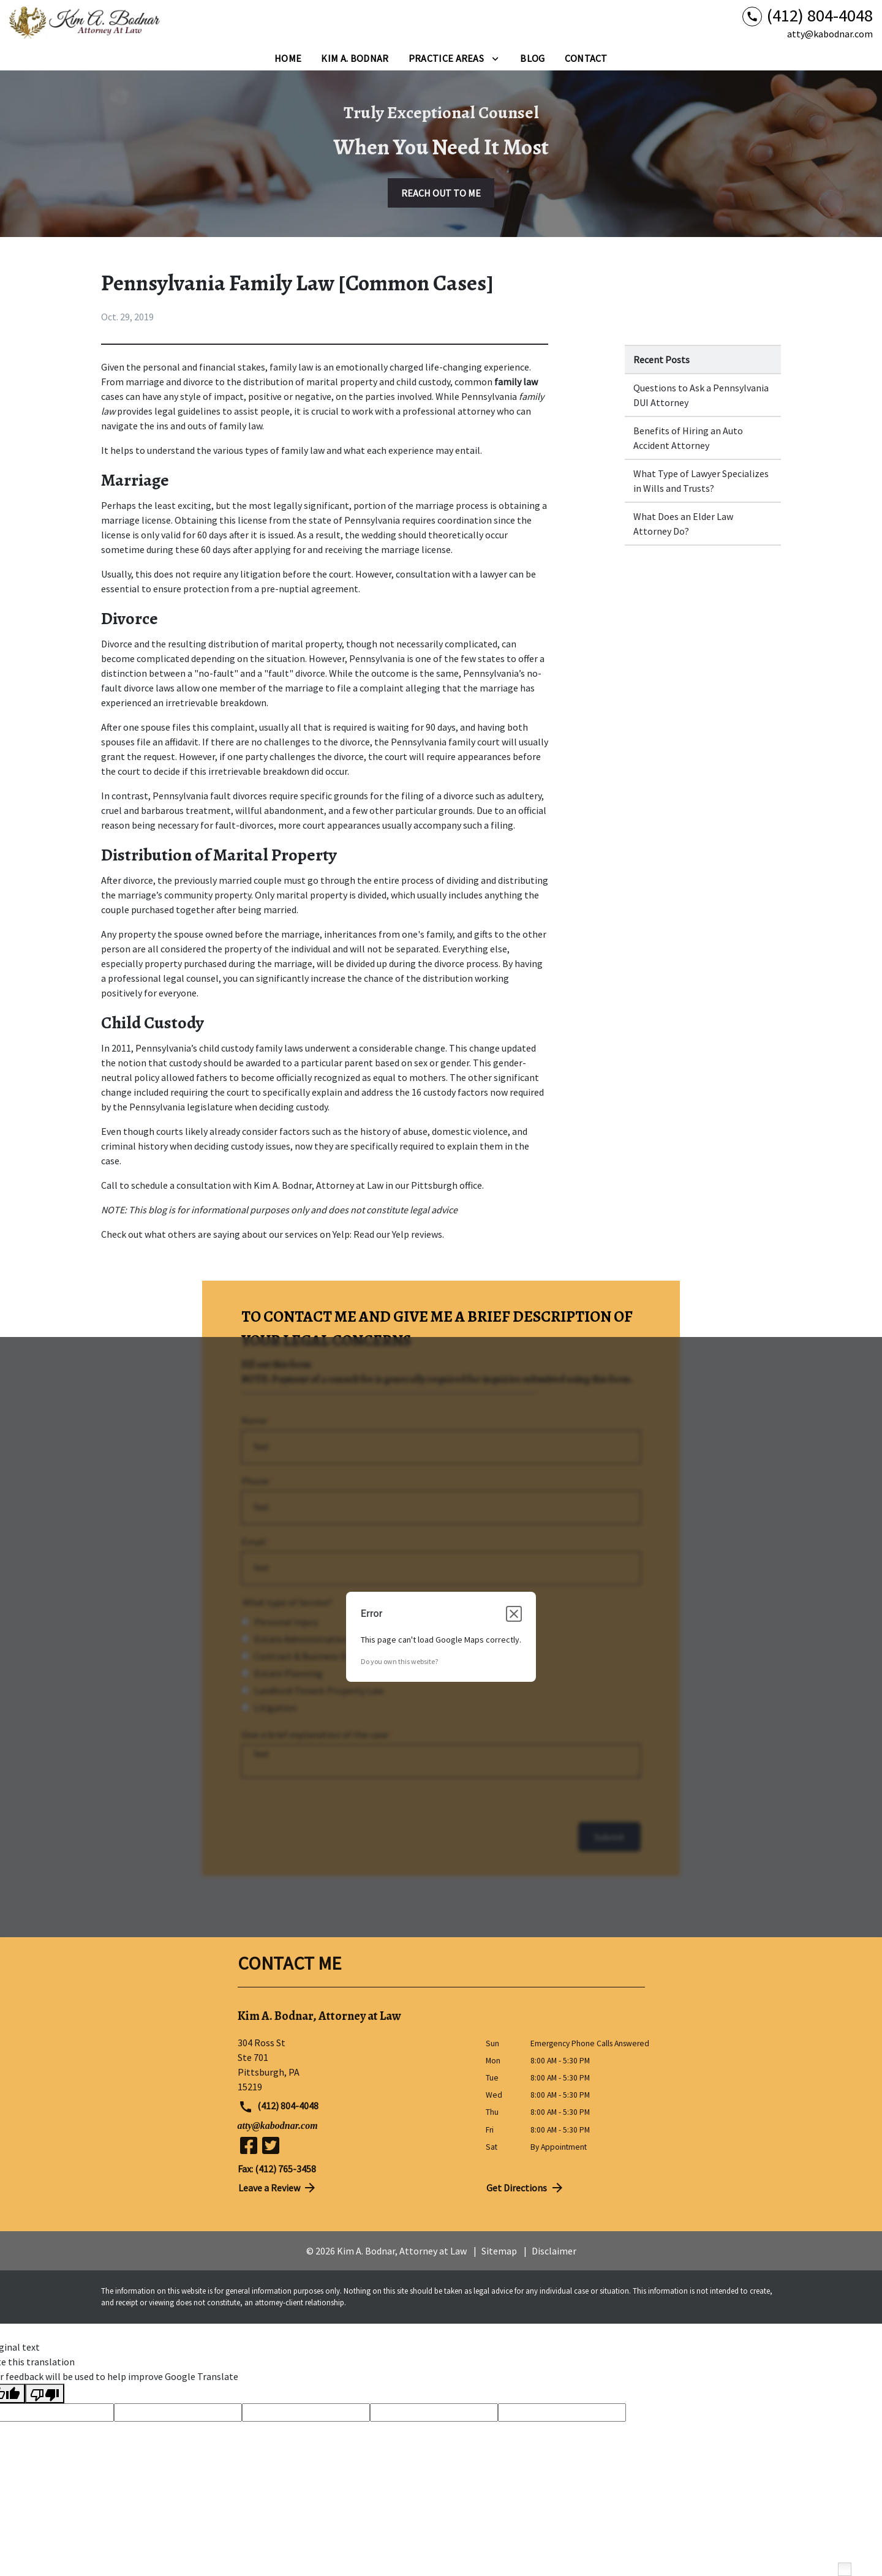  What do you see at coordinates (354, 58) in the screenshot?
I see `[Kim A. Bodnar]` at bounding box center [354, 58].